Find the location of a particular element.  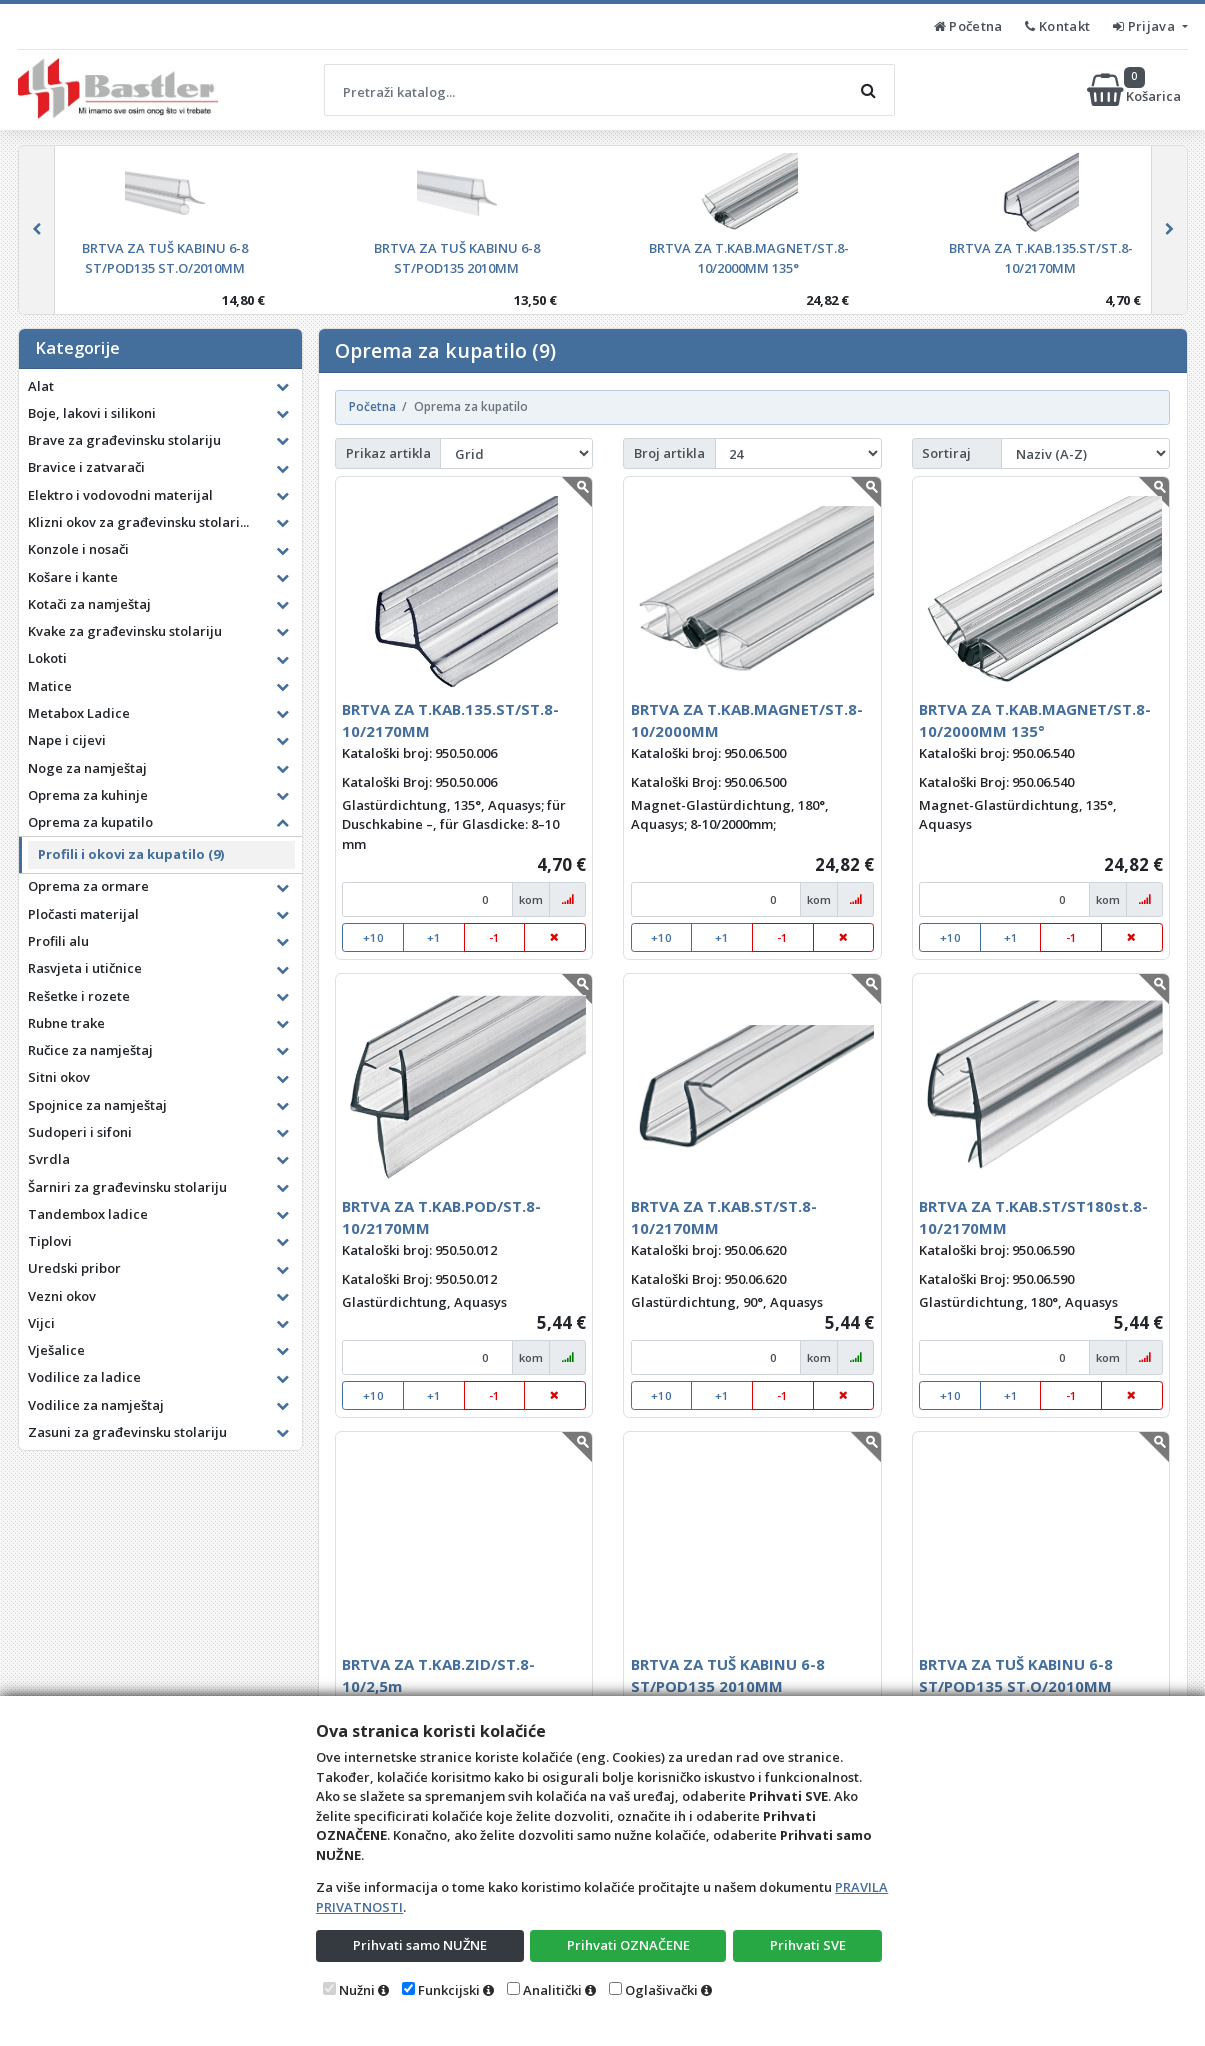

+1 is located at coordinates (434, 937).